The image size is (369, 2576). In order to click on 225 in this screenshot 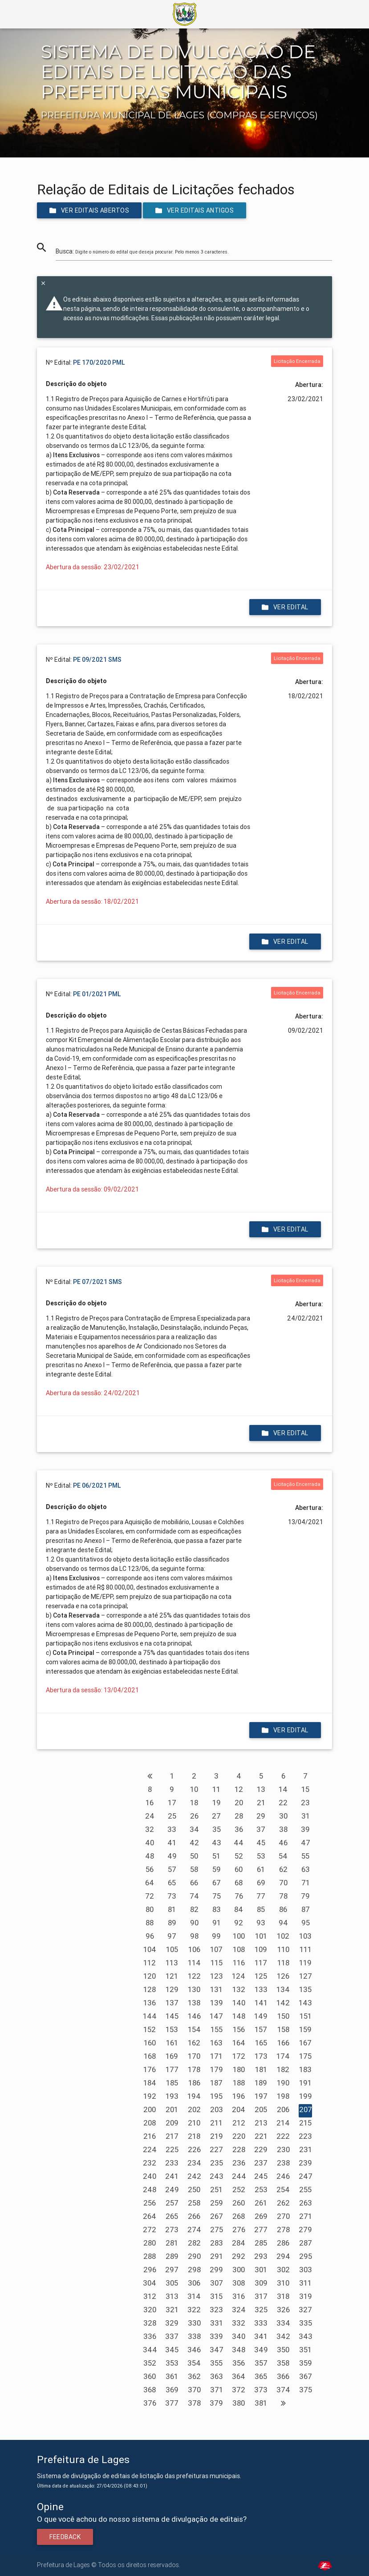, I will do `click(172, 2149)`.